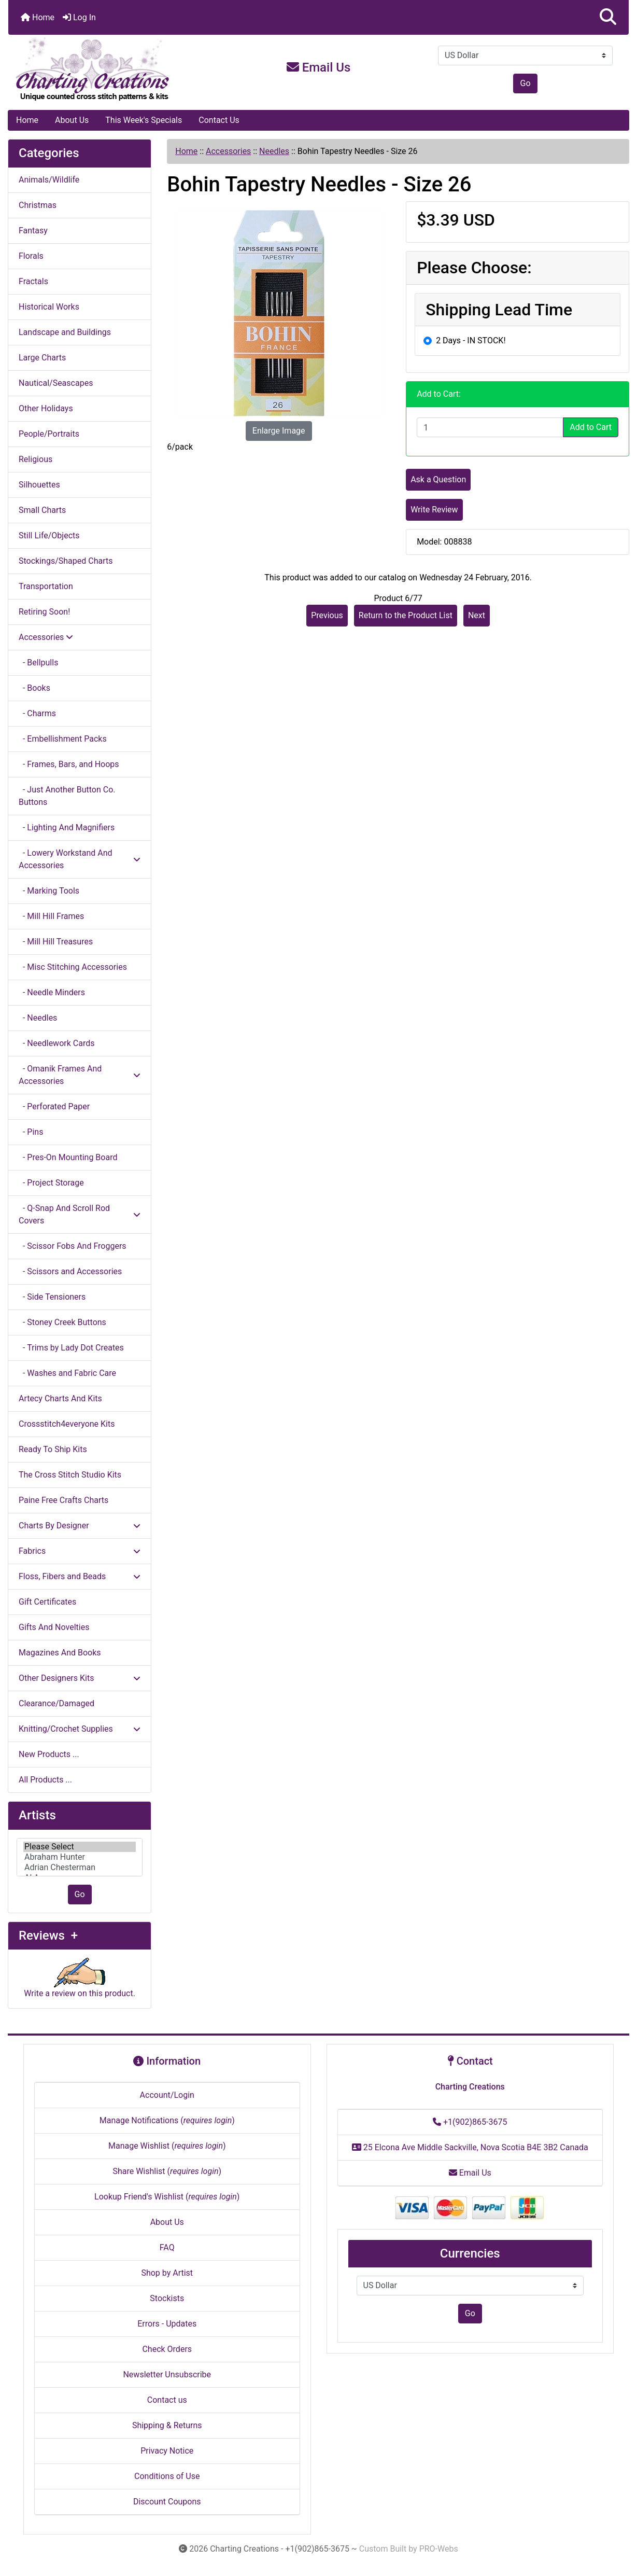 This screenshot has height=2576, width=637. What do you see at coordinates (68, 1157) in the screenshot?
I see `- Pres-On Mounting Board` at bounding box center [68, 1157].